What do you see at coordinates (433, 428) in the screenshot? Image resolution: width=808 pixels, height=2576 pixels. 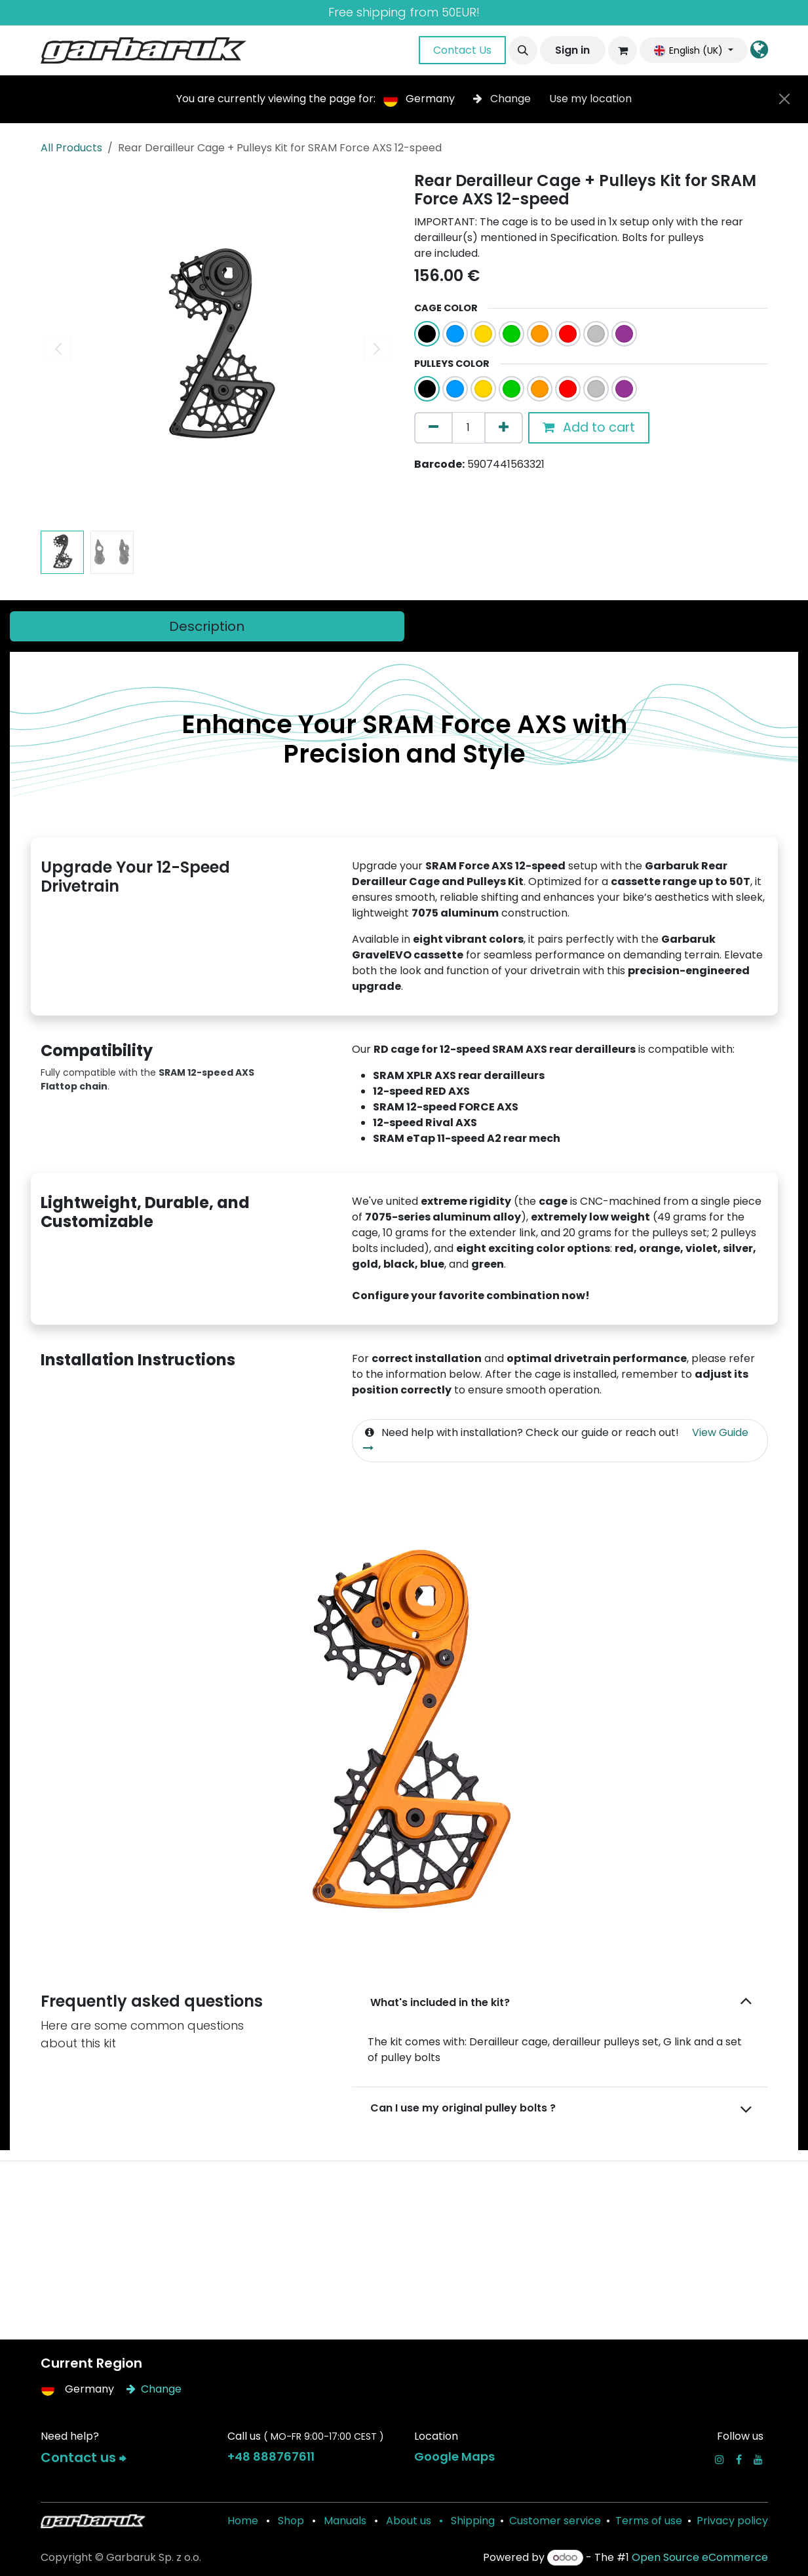 I see `[Remove one]` at bounding box center [433, 428].